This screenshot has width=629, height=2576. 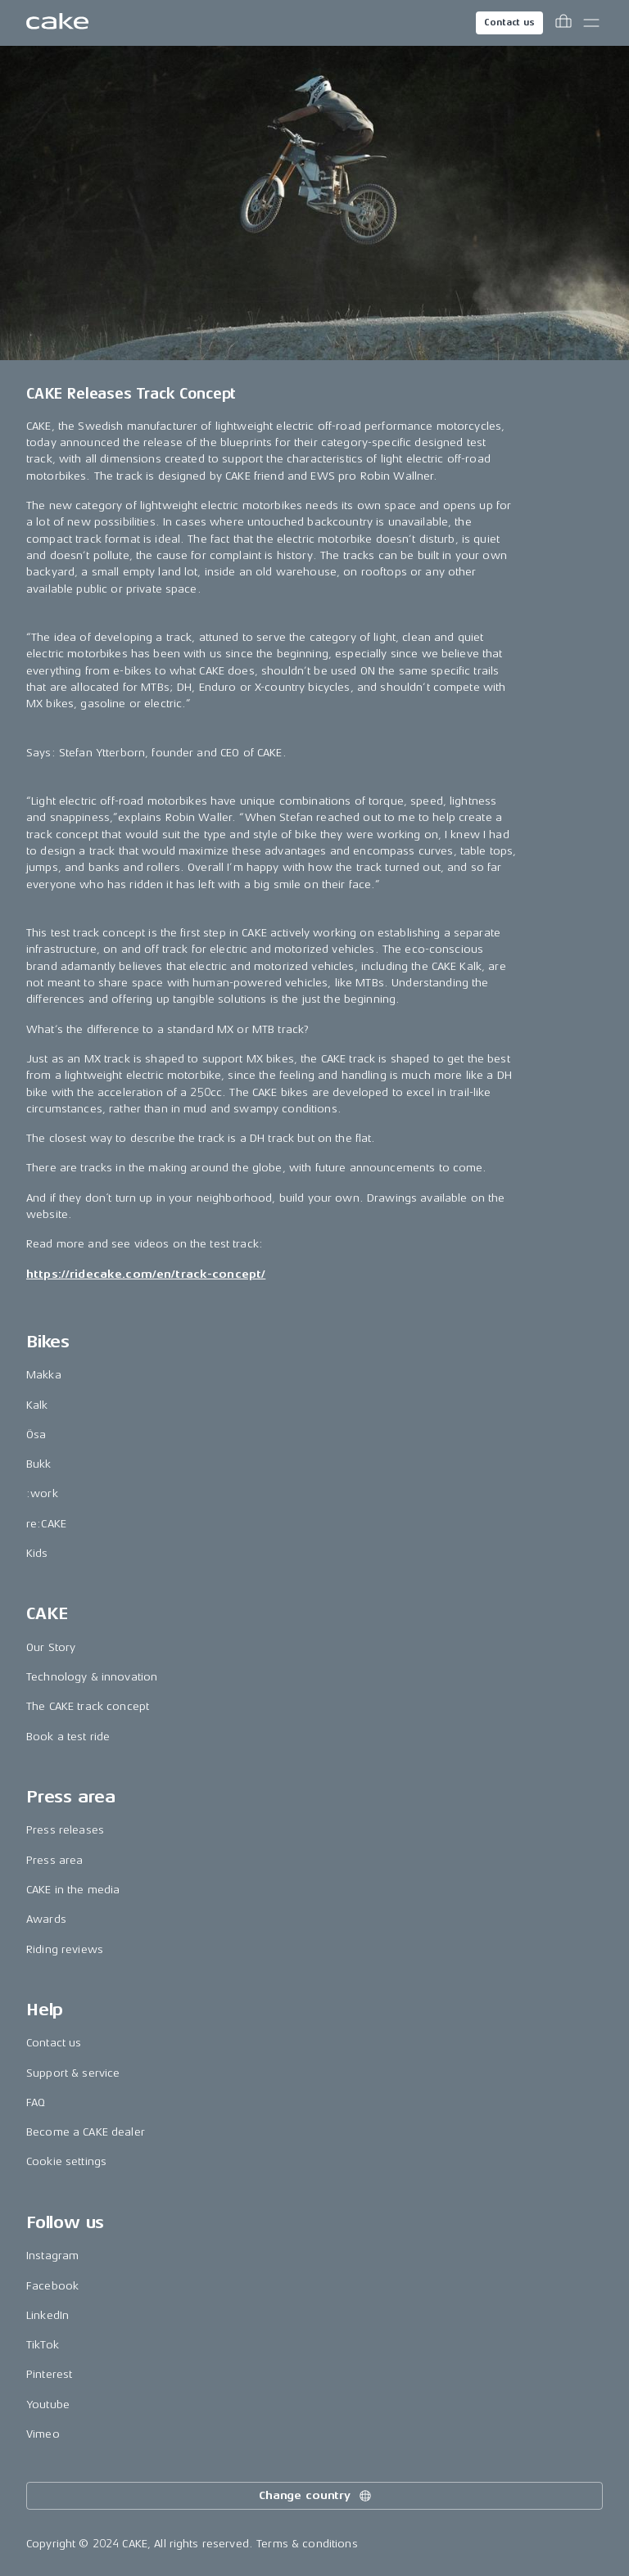 I want to click on Makka, so click(x=43, y=1375).